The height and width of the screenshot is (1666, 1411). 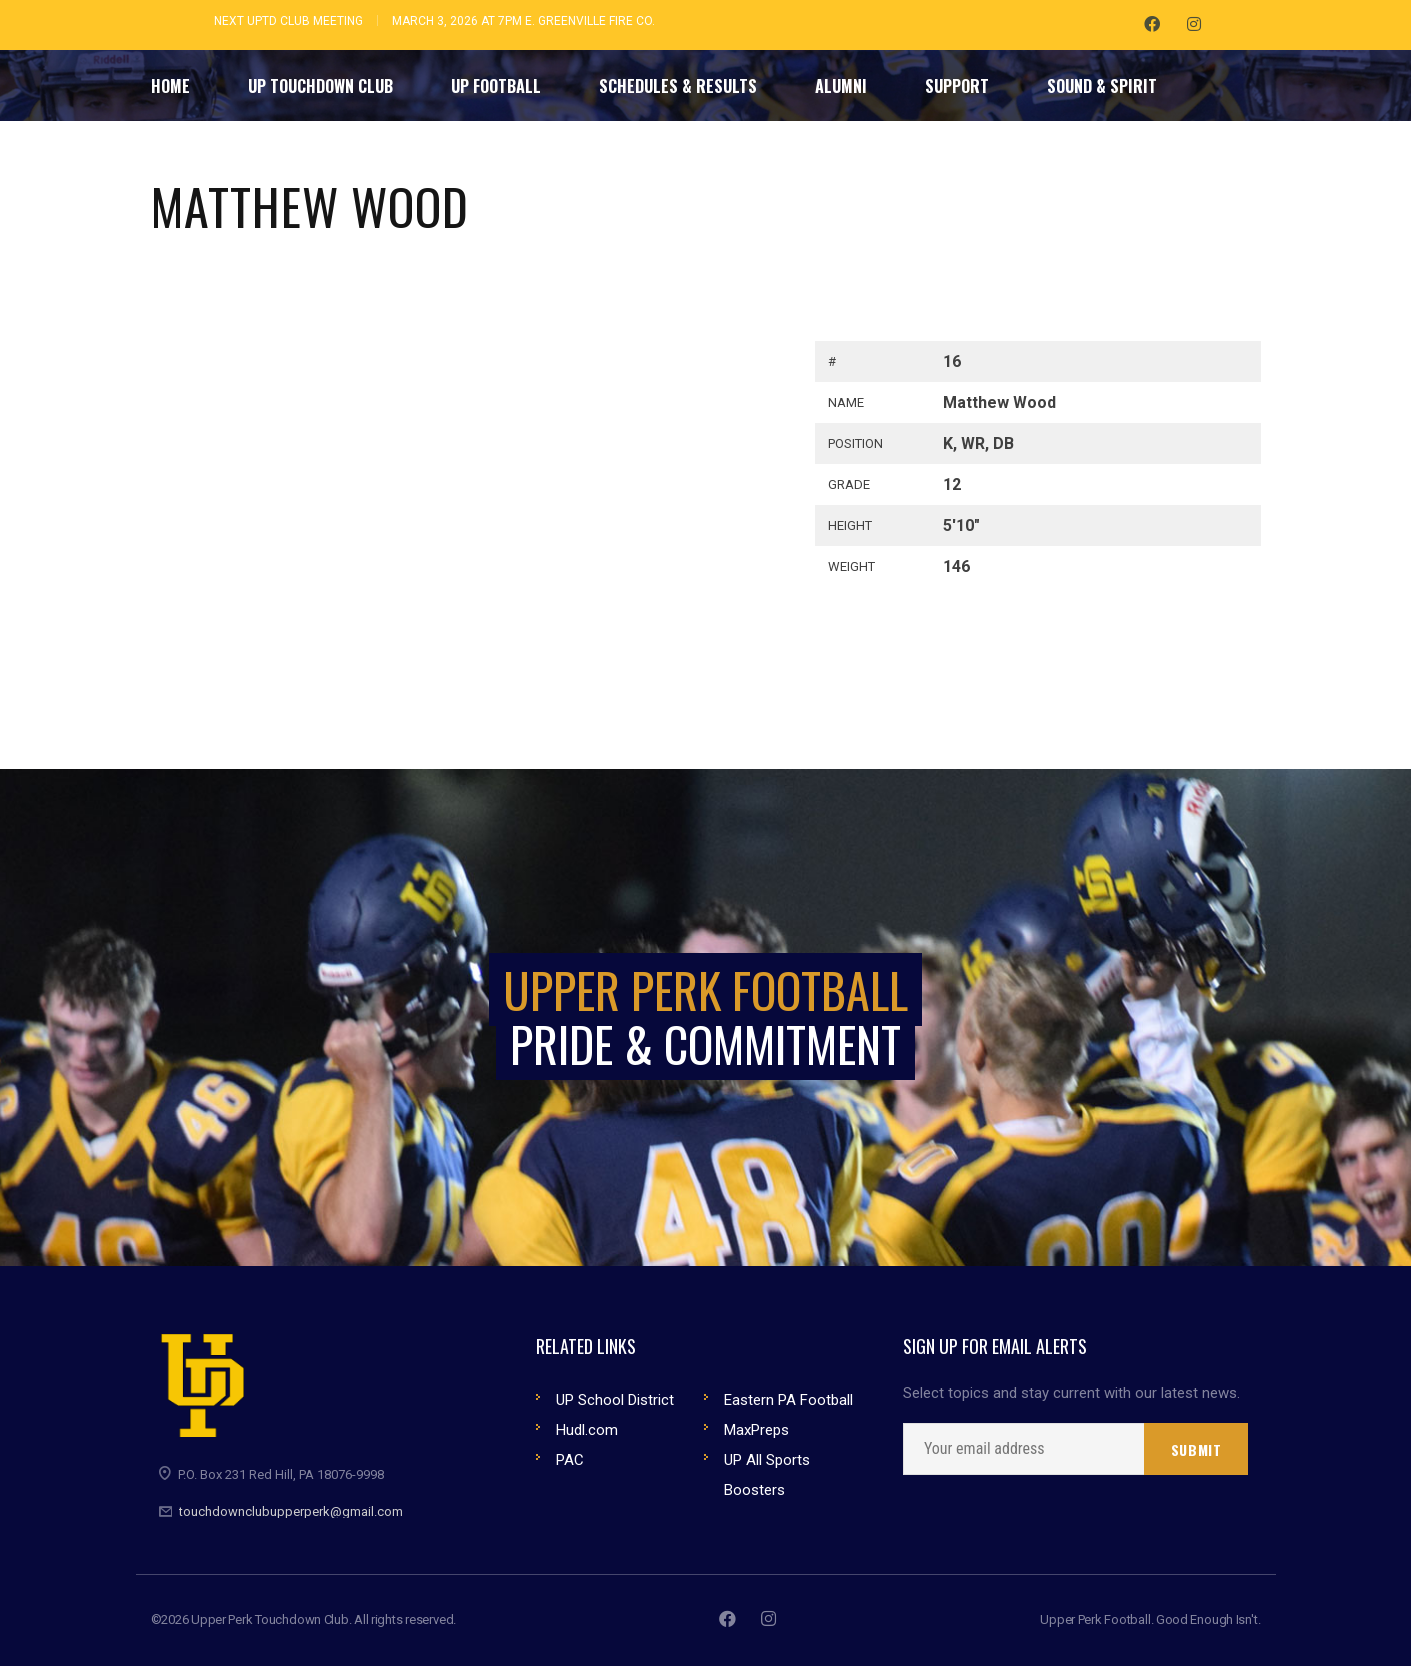 What do you see at coordinates (615, 1400) in the screenshot?
I see `UP School District` at bounding box center [615, 1400].